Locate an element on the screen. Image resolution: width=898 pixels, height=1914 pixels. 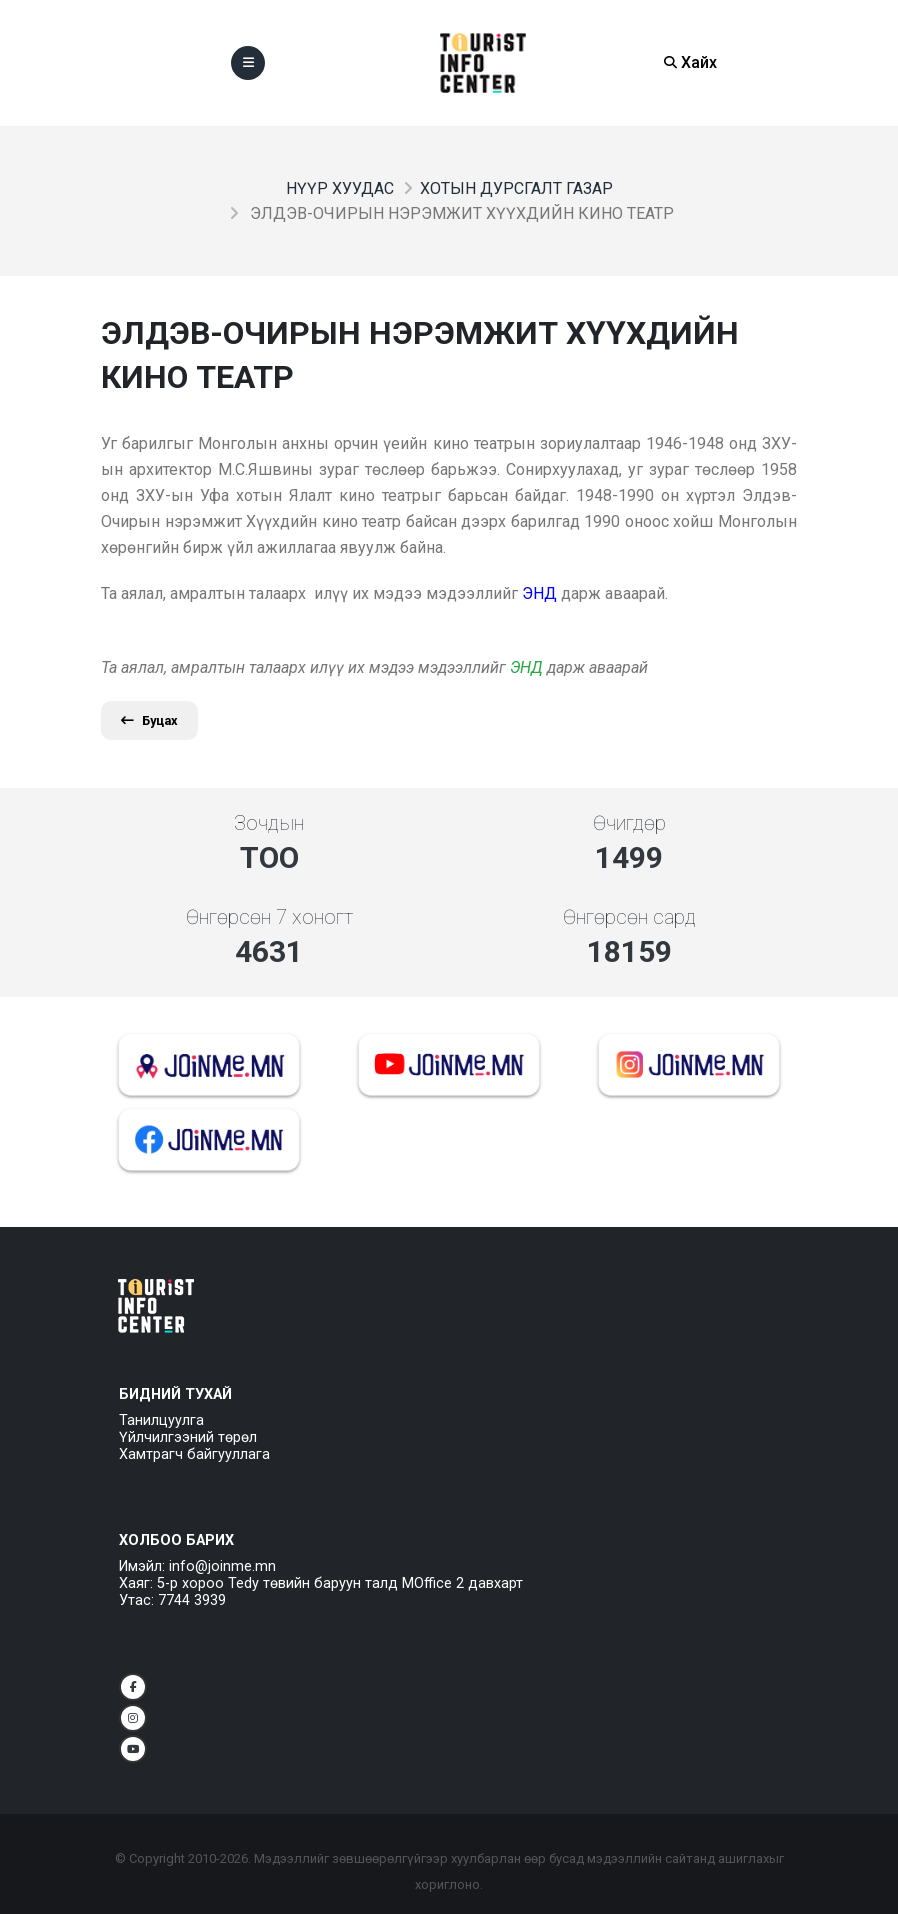
Танилцуулга is located at coordinates (161, 1420).